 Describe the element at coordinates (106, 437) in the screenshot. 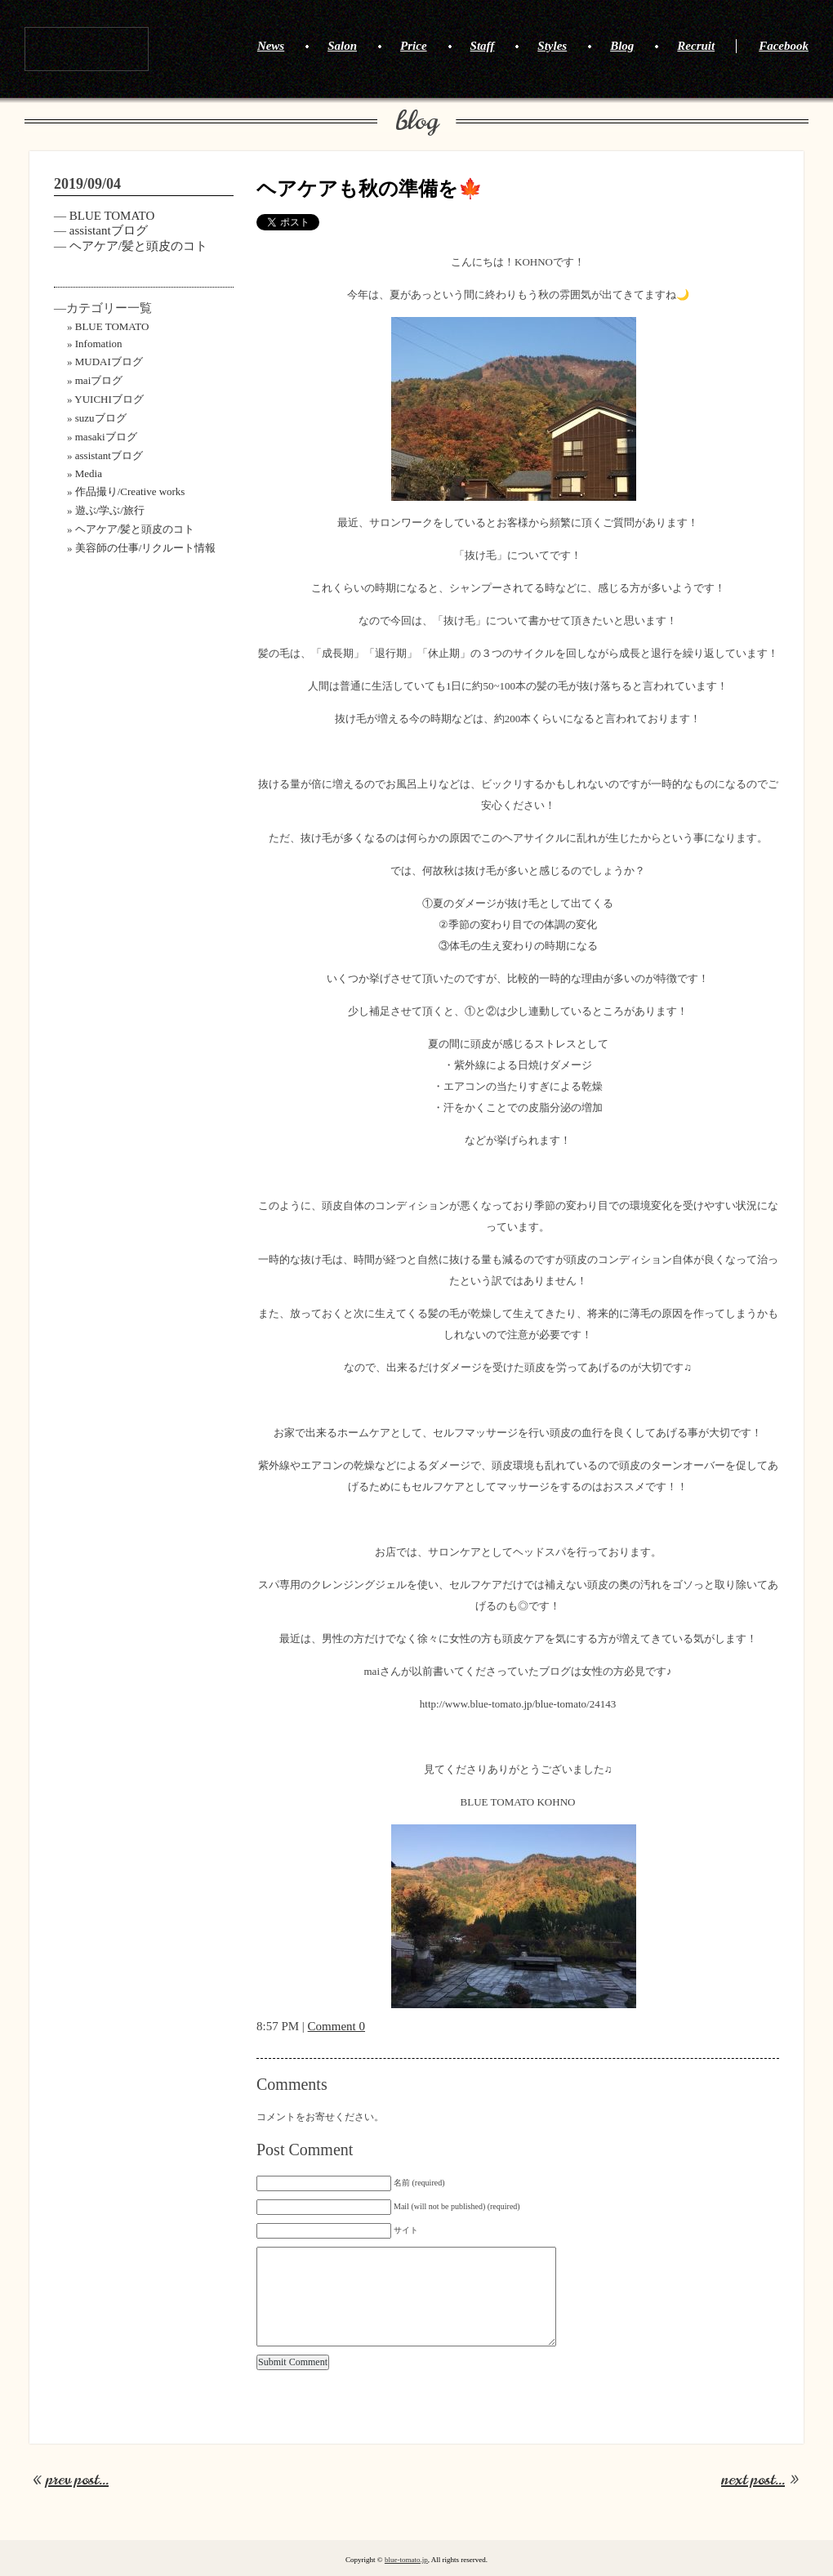

I see `masakiブログ` at that location.